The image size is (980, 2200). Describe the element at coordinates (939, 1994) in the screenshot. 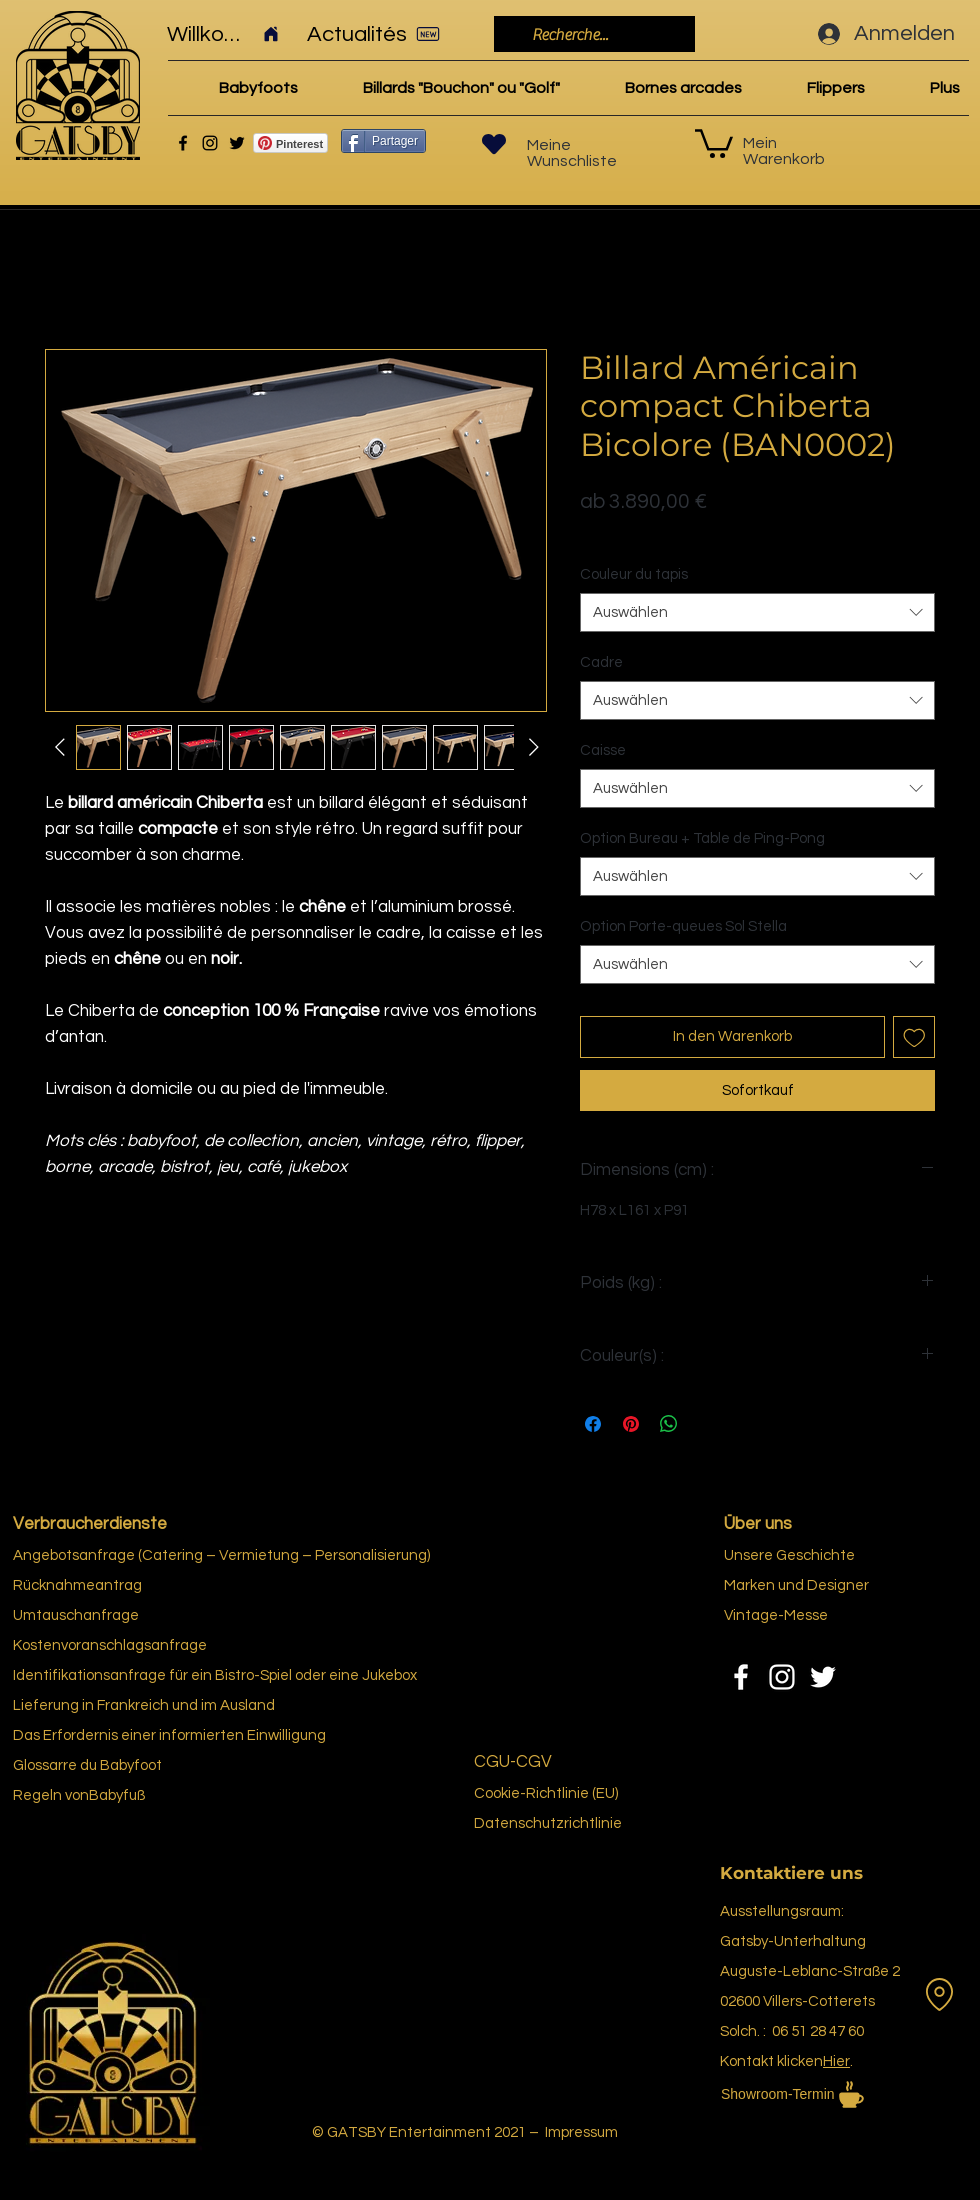

I see `[Vermietung]` at that location.